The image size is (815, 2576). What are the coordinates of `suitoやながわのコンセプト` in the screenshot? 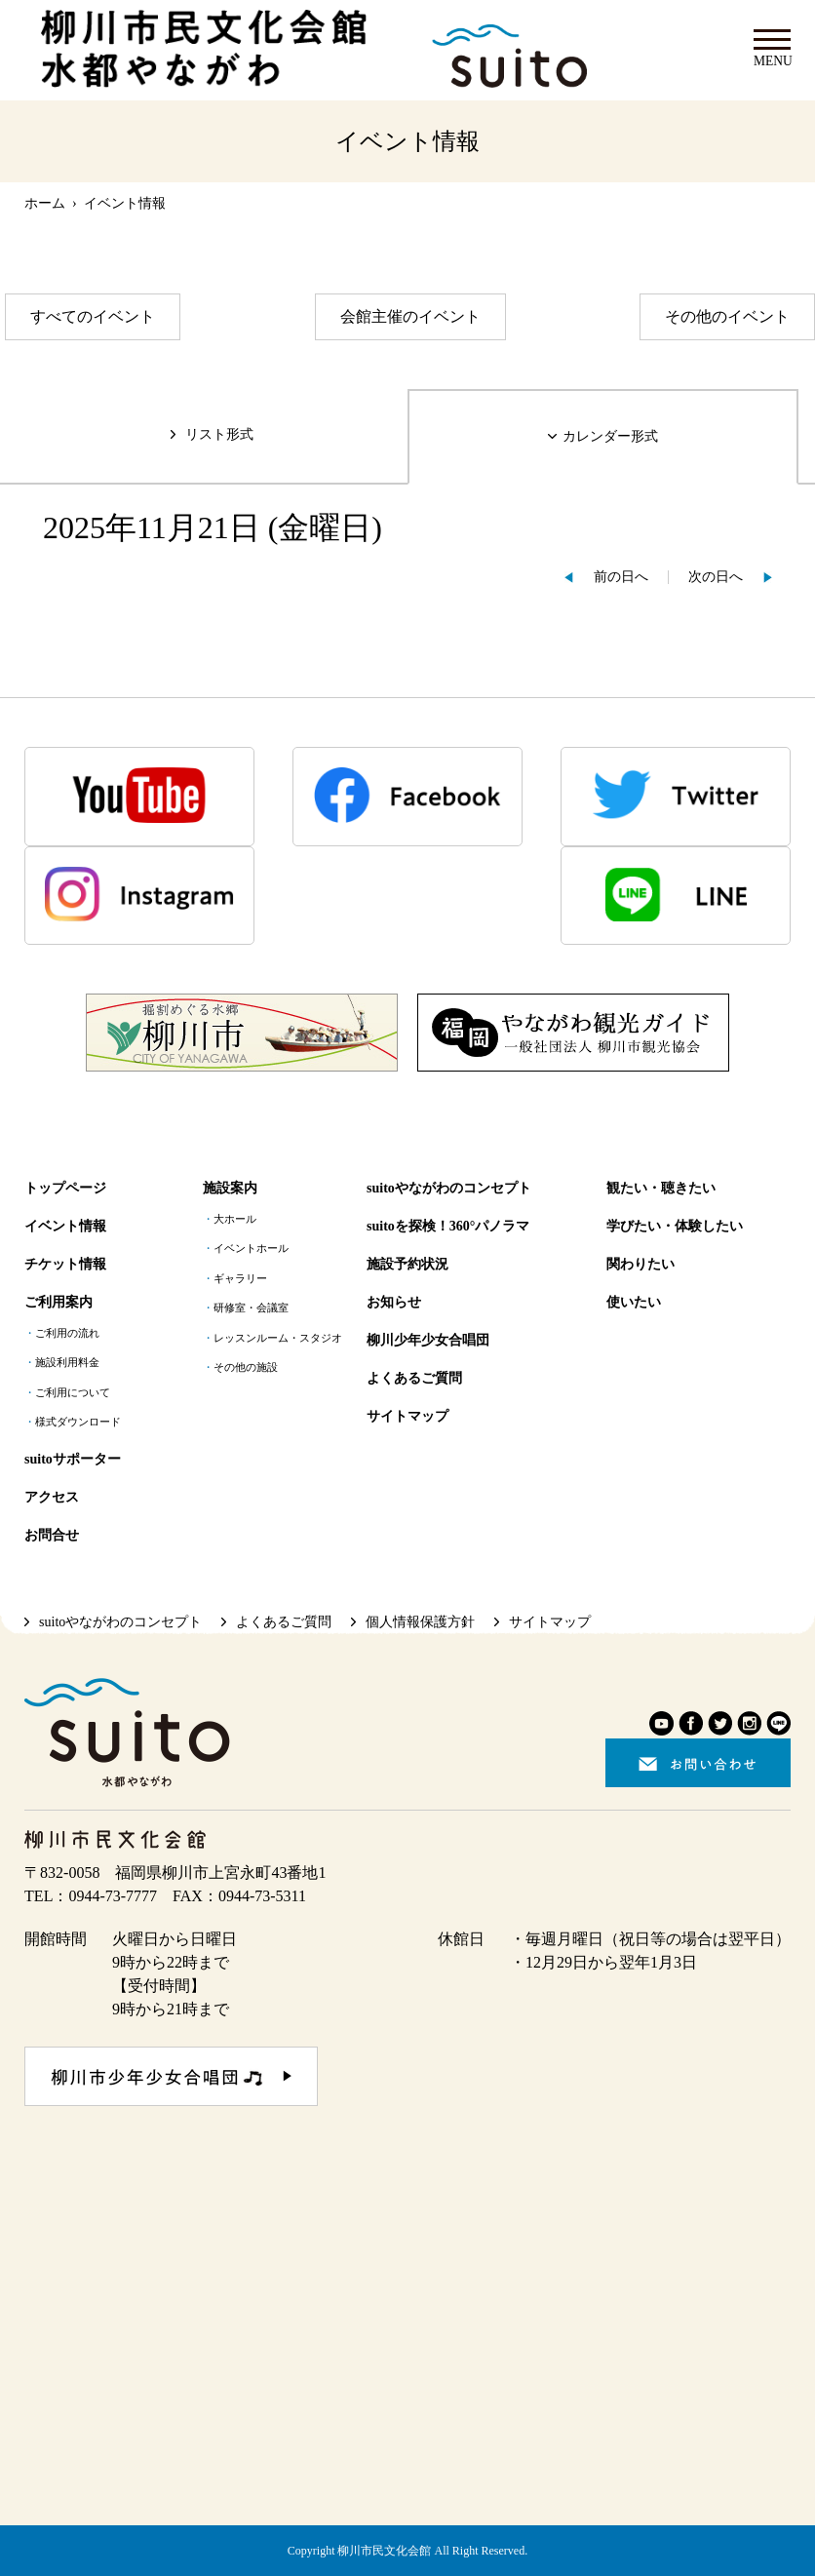 It's located at (449, 1188).